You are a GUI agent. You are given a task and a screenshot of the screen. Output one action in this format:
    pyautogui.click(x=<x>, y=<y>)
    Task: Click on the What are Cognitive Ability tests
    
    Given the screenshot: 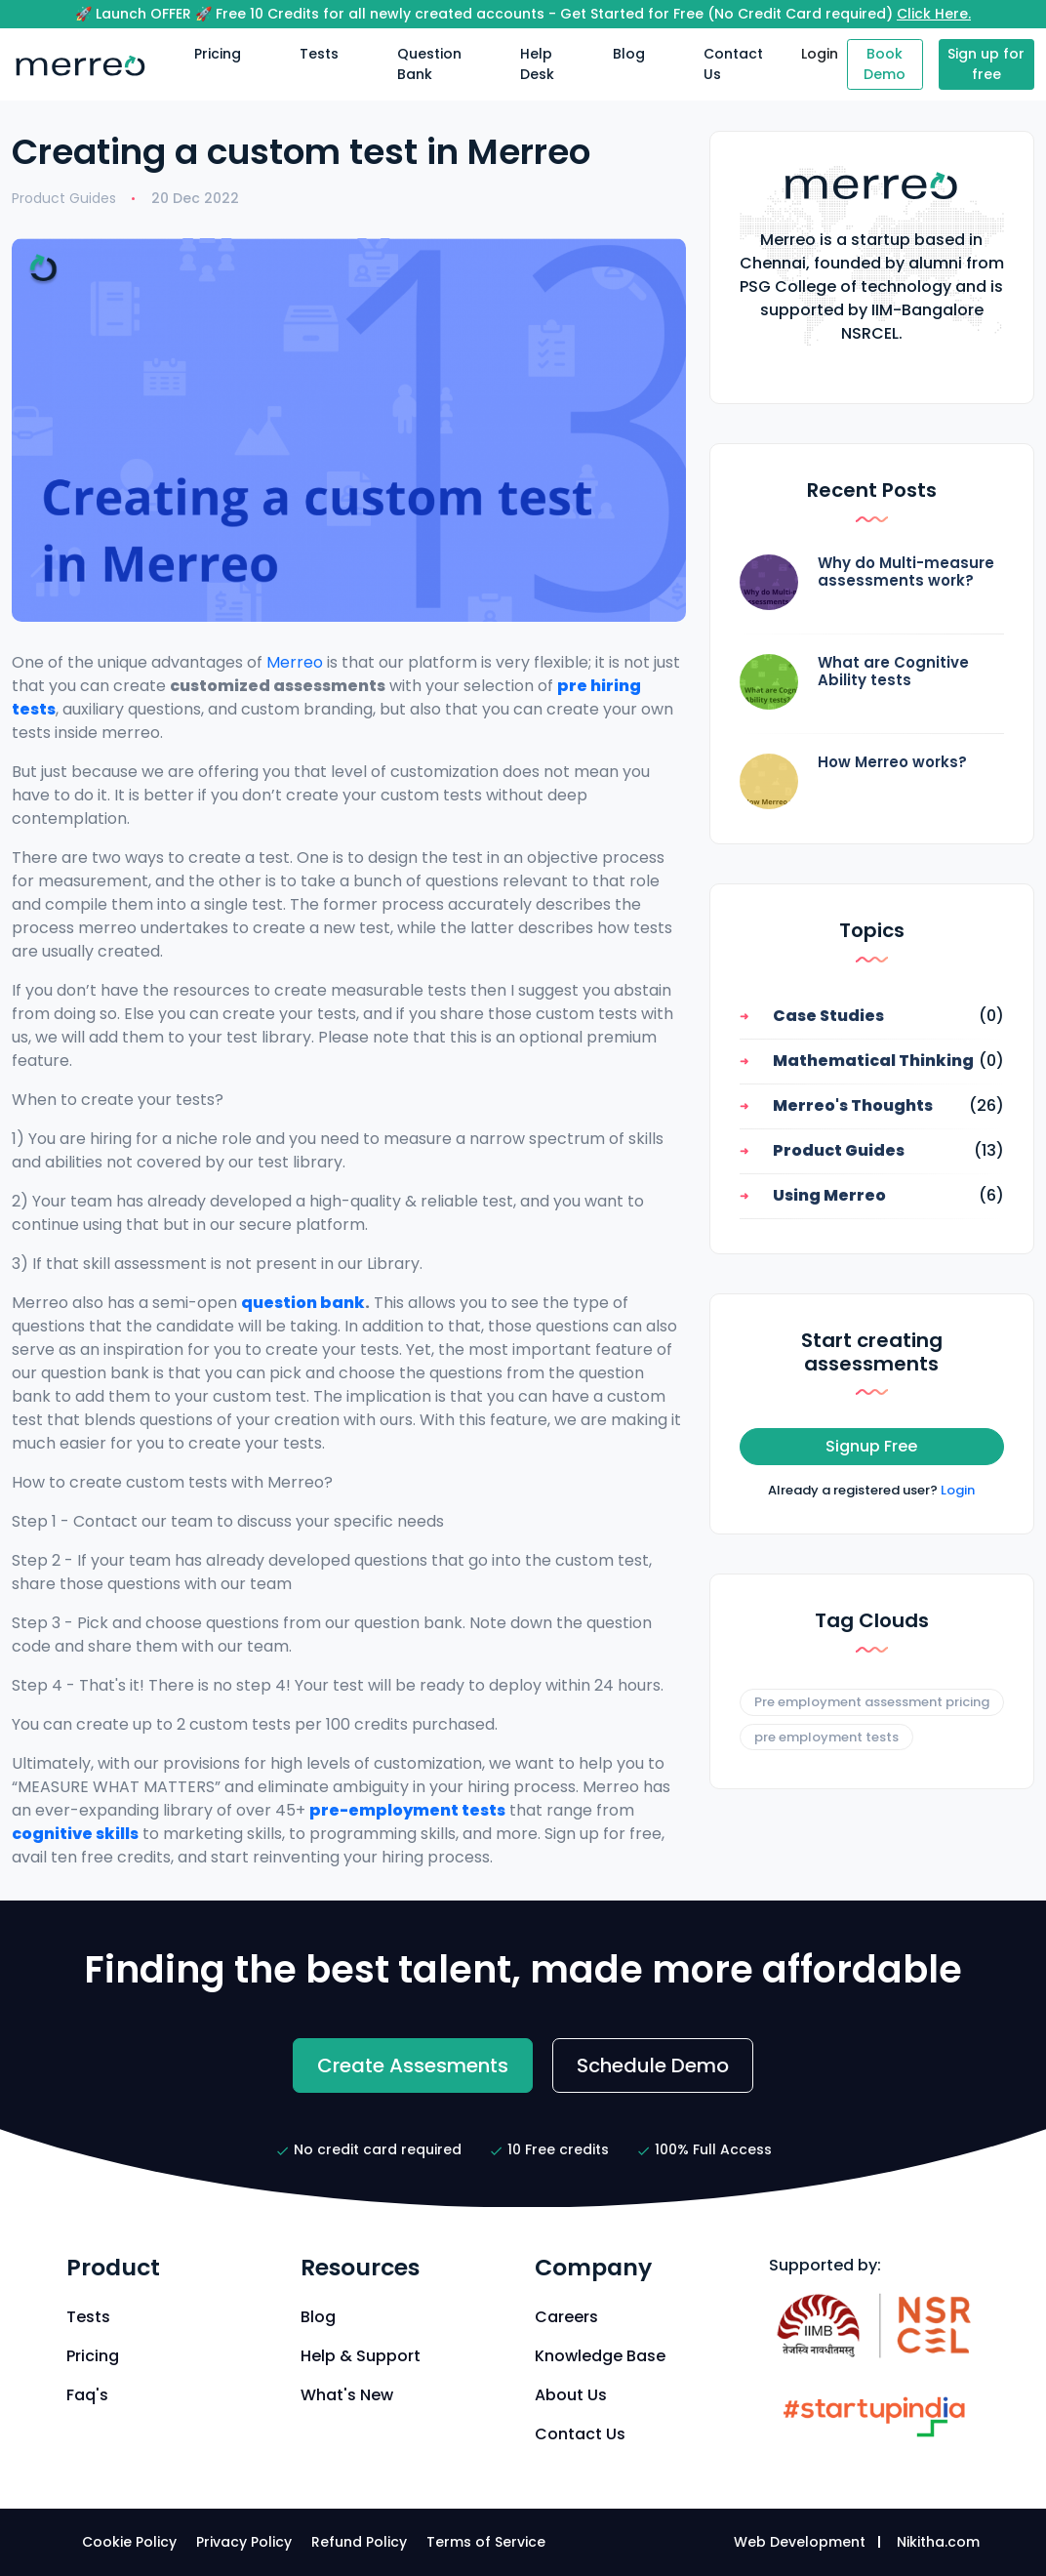 What is the action you would take?
    pyautogui.click(x=893, y=671)
    